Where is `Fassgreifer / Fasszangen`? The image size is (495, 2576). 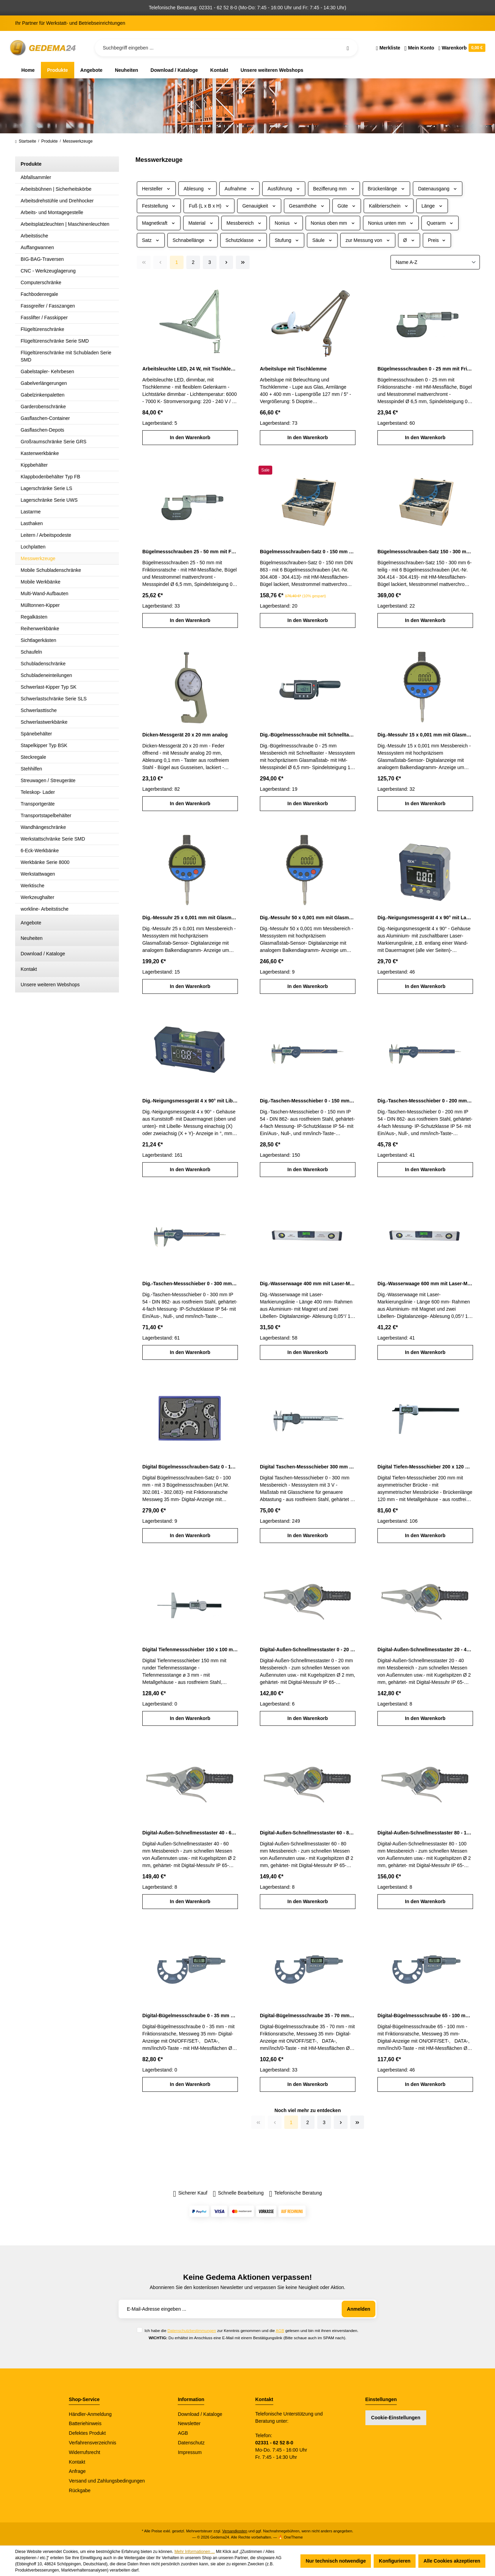 Fassgreifer / Fasszangen is located at coordinates (48, 306).